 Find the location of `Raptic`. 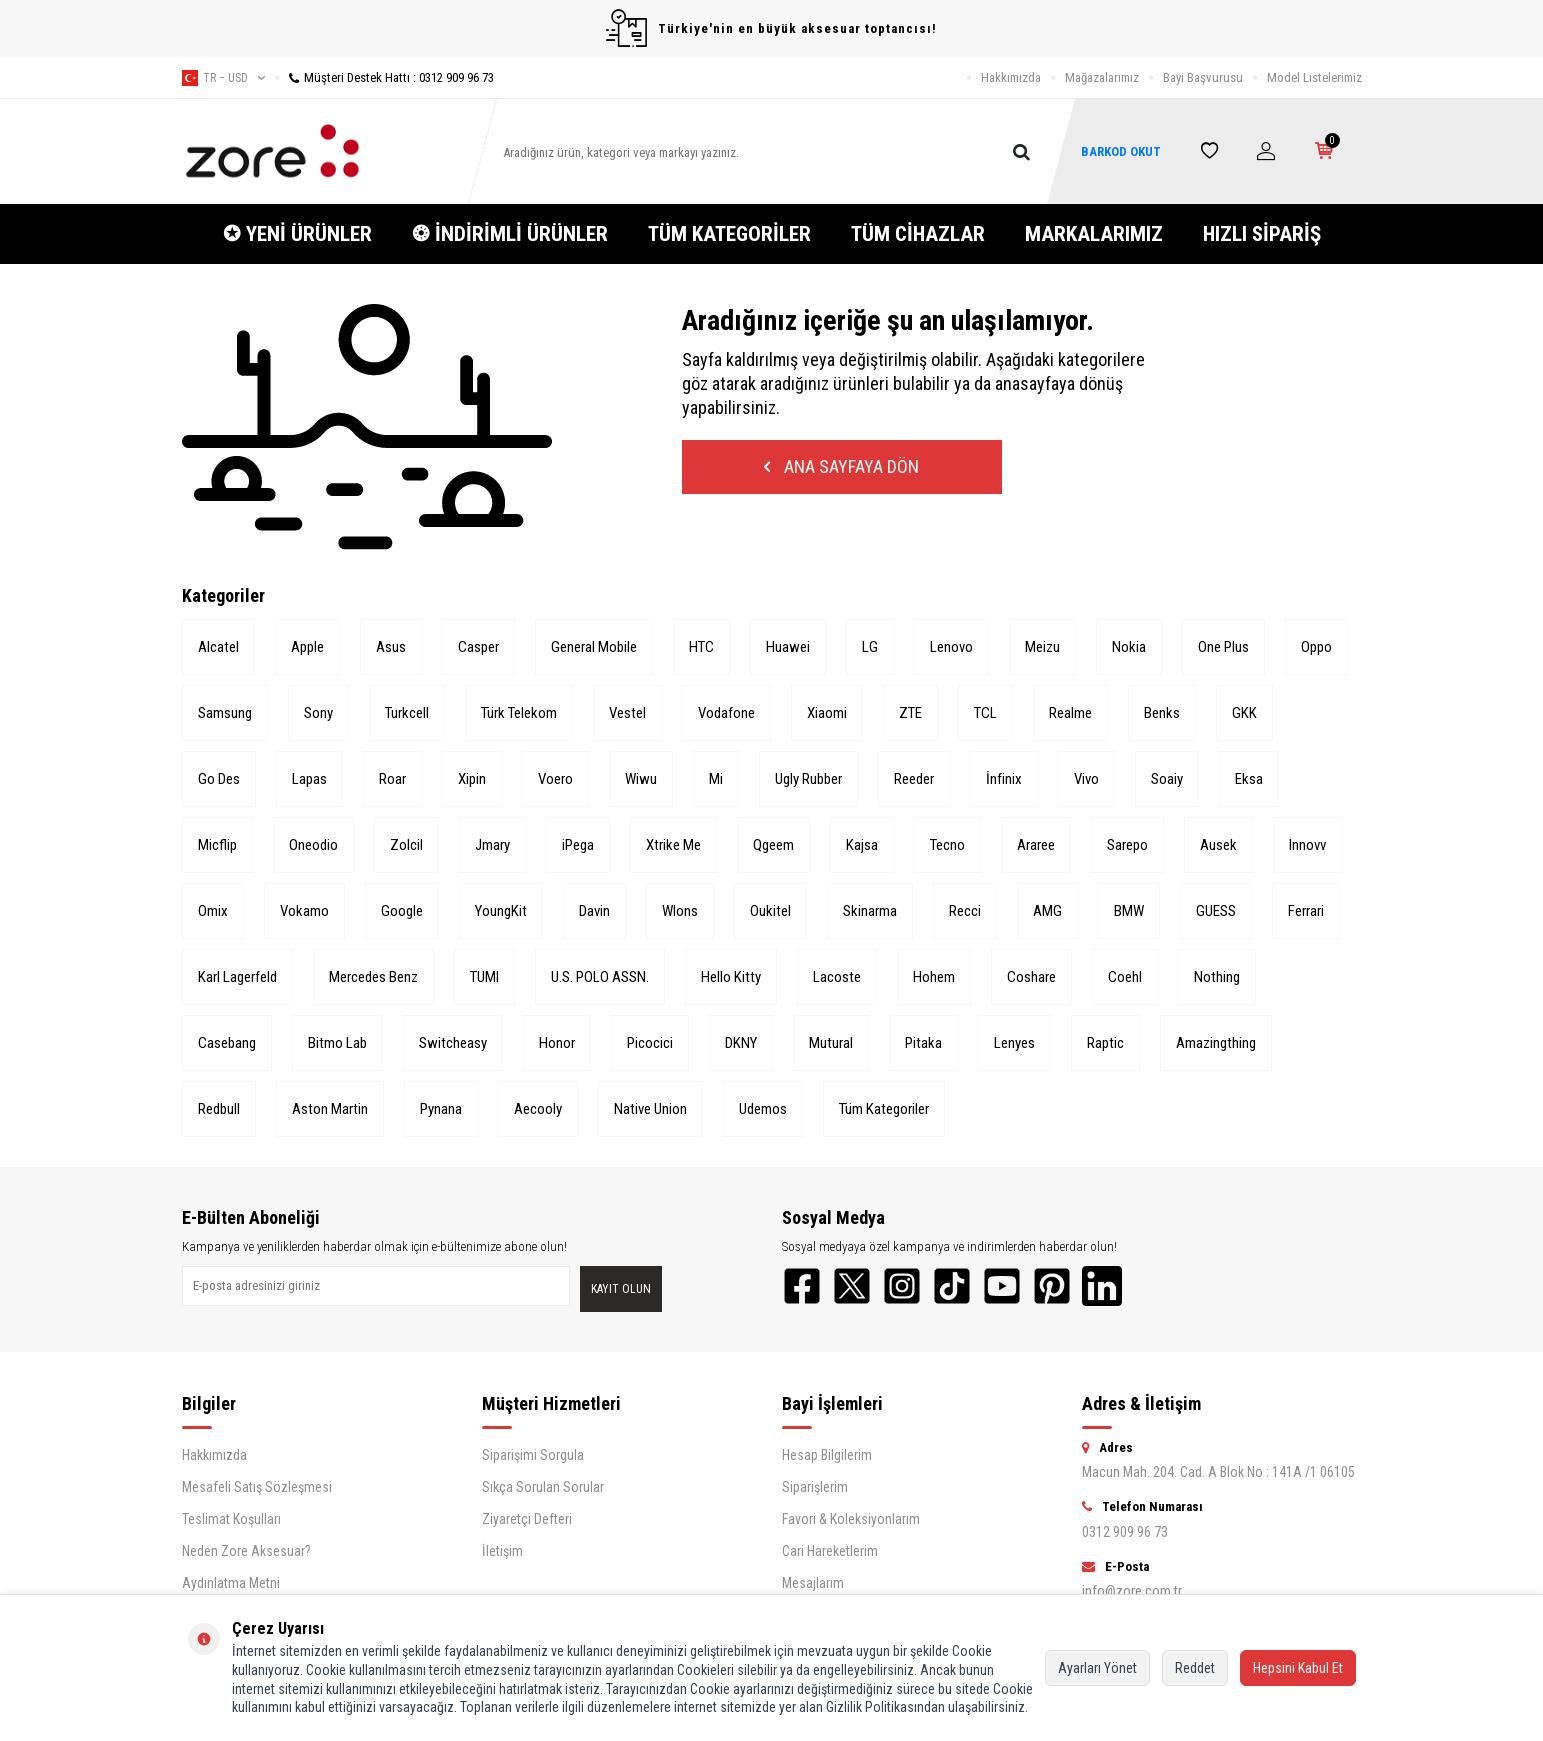

Raptic is located at coordinates (1105, 1043).